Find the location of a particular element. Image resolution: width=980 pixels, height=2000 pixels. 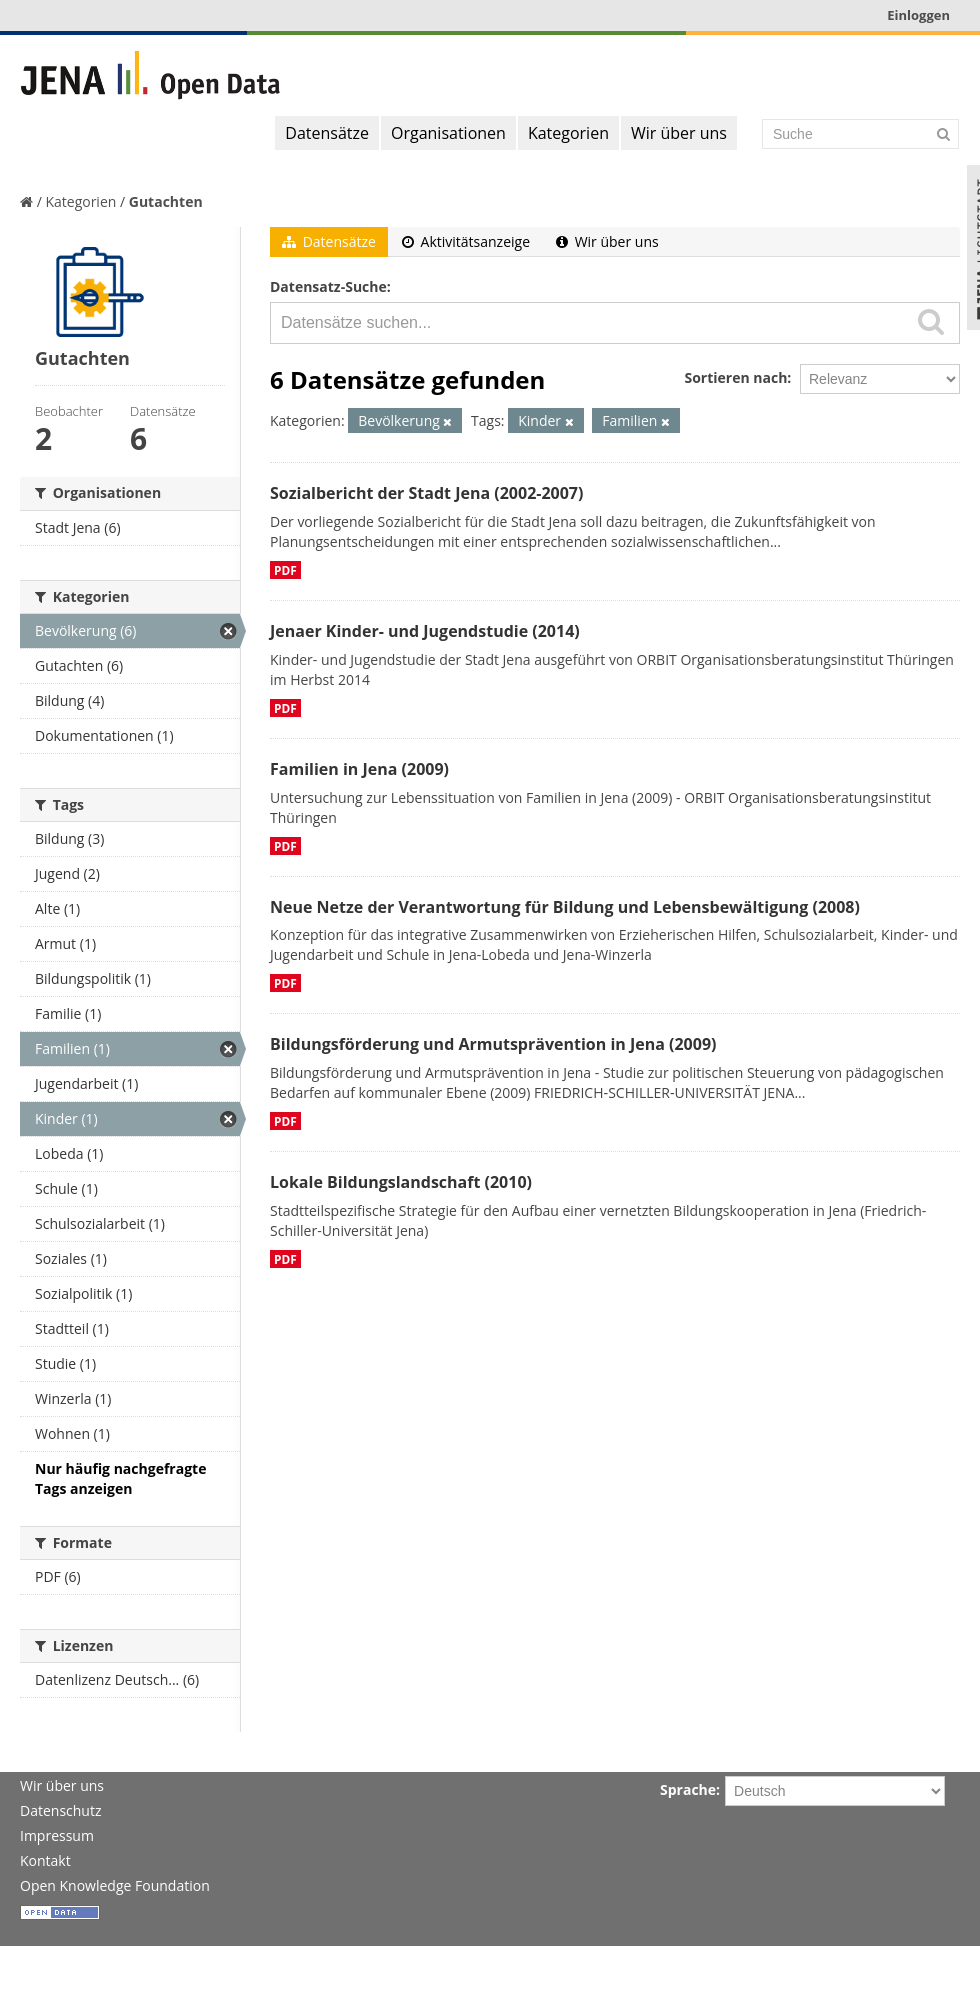

Aktivitätsanzeige is located at coordinates (466, 241).